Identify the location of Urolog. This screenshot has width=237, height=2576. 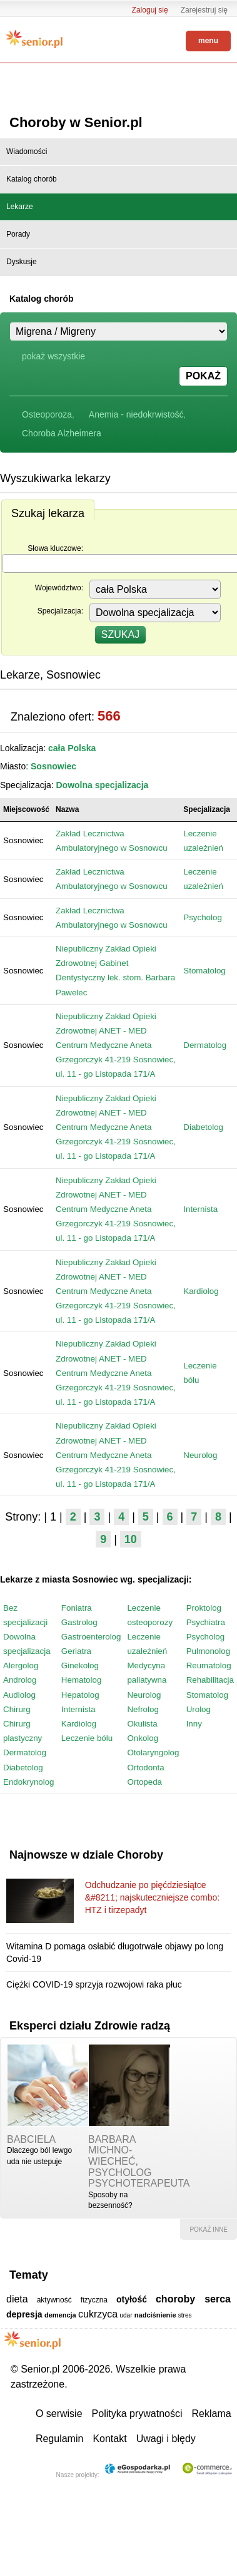
(198, 1709).